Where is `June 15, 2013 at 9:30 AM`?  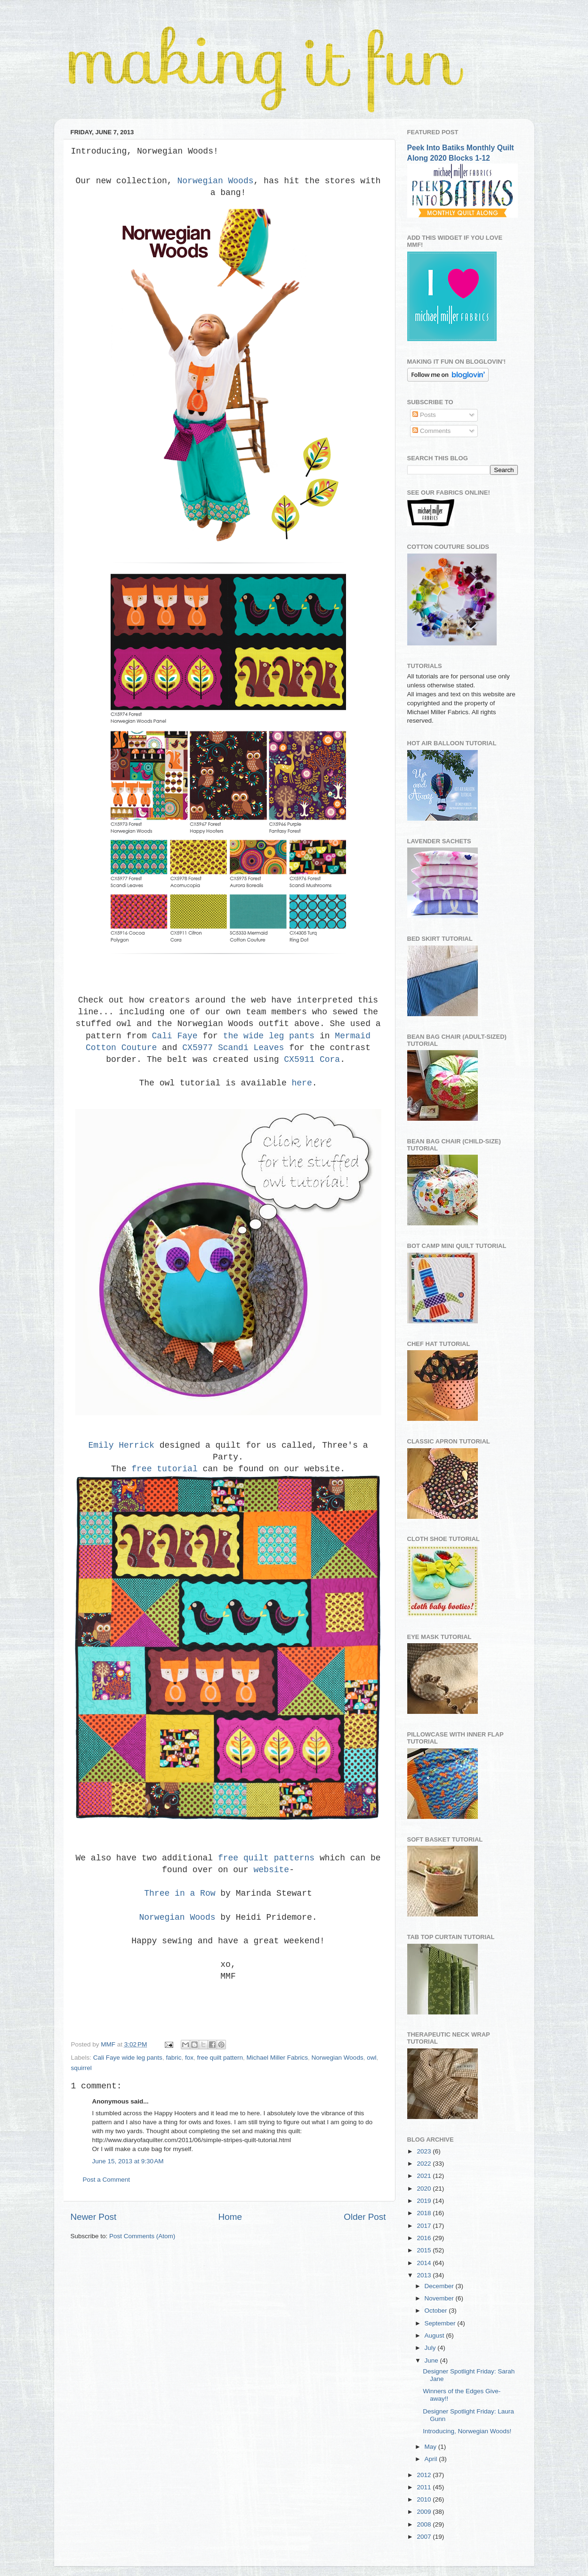
June 15, 2013 at 9:30 AM is located at coordinates (128, 2161).